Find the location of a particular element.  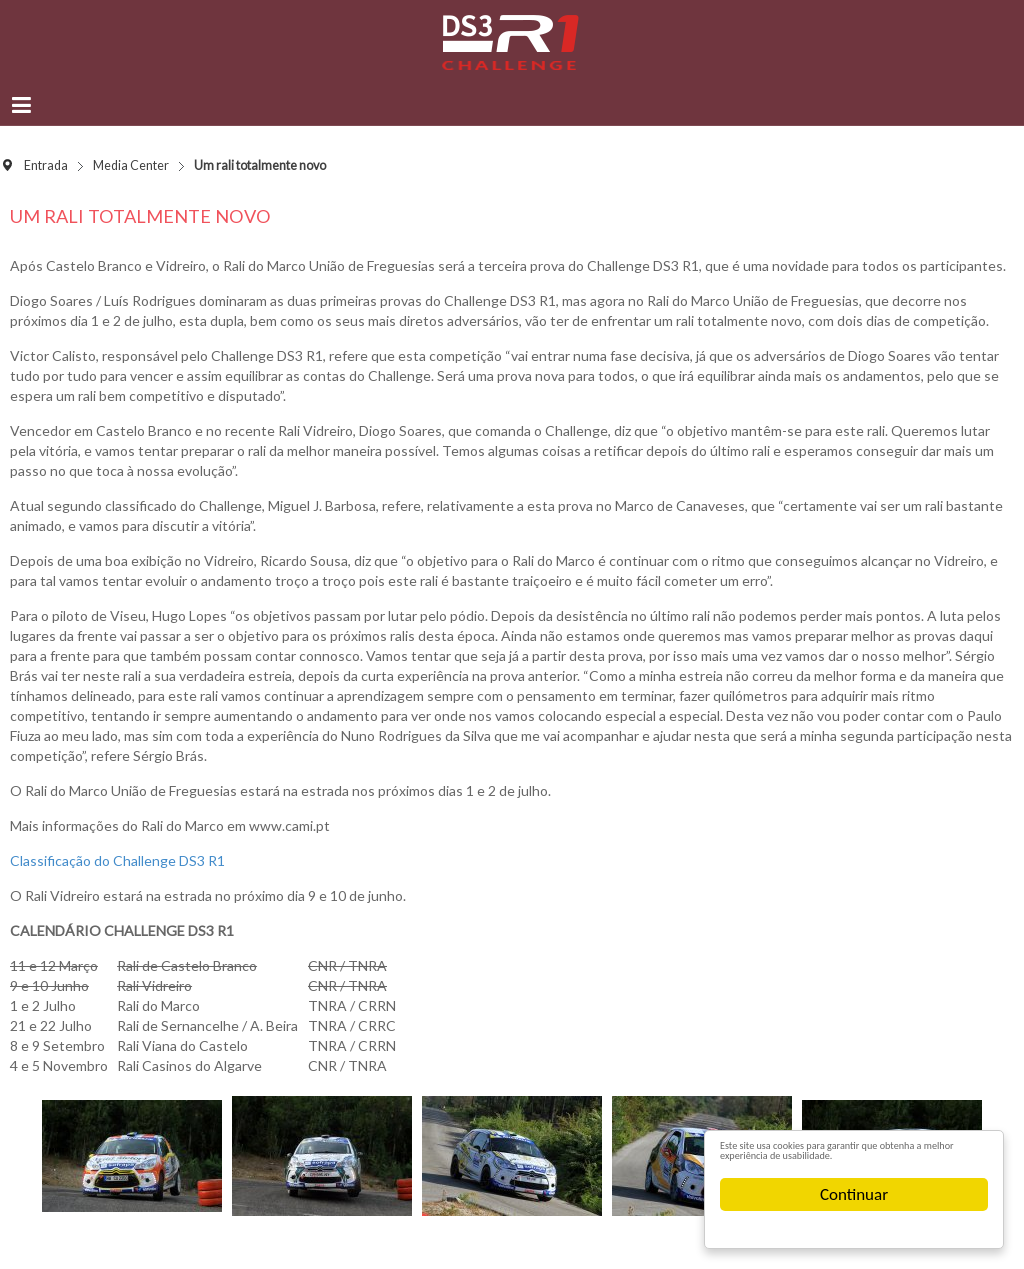

Entrada is located at coordinates (46, 165).